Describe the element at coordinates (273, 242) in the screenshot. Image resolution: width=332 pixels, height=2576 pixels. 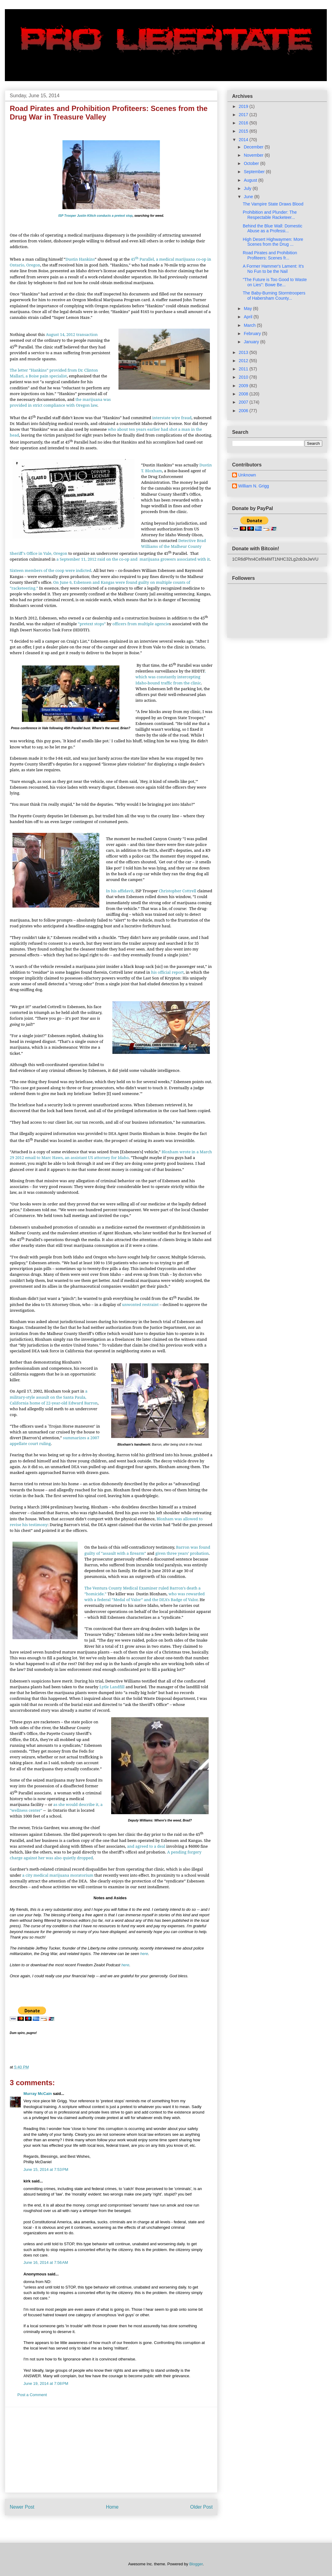
I see `High Desert Highwaymen: More Scenes from the Drug ...` at that location.